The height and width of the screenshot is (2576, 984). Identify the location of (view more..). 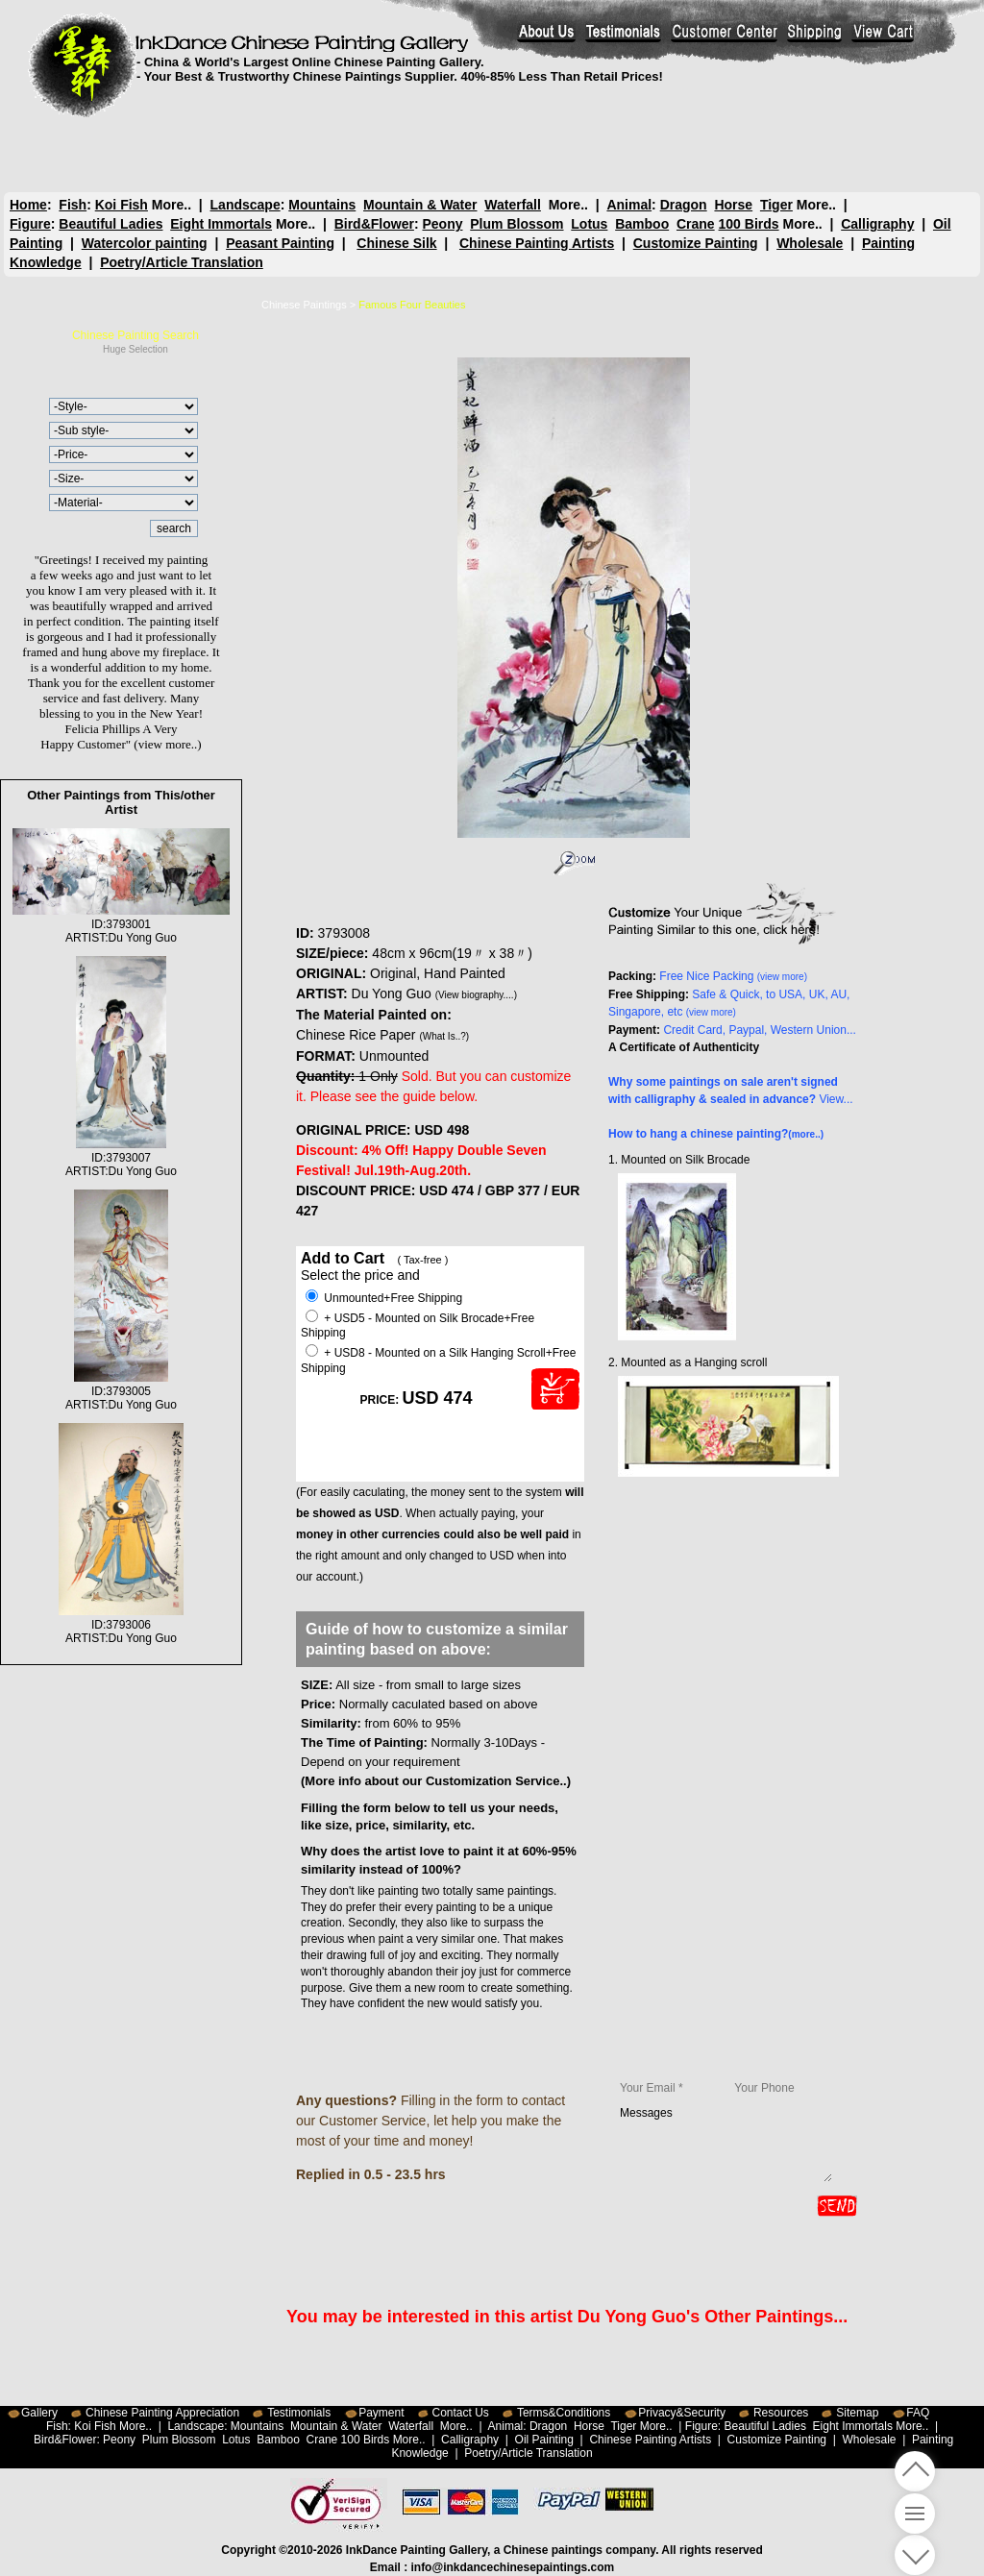
(167, 744).